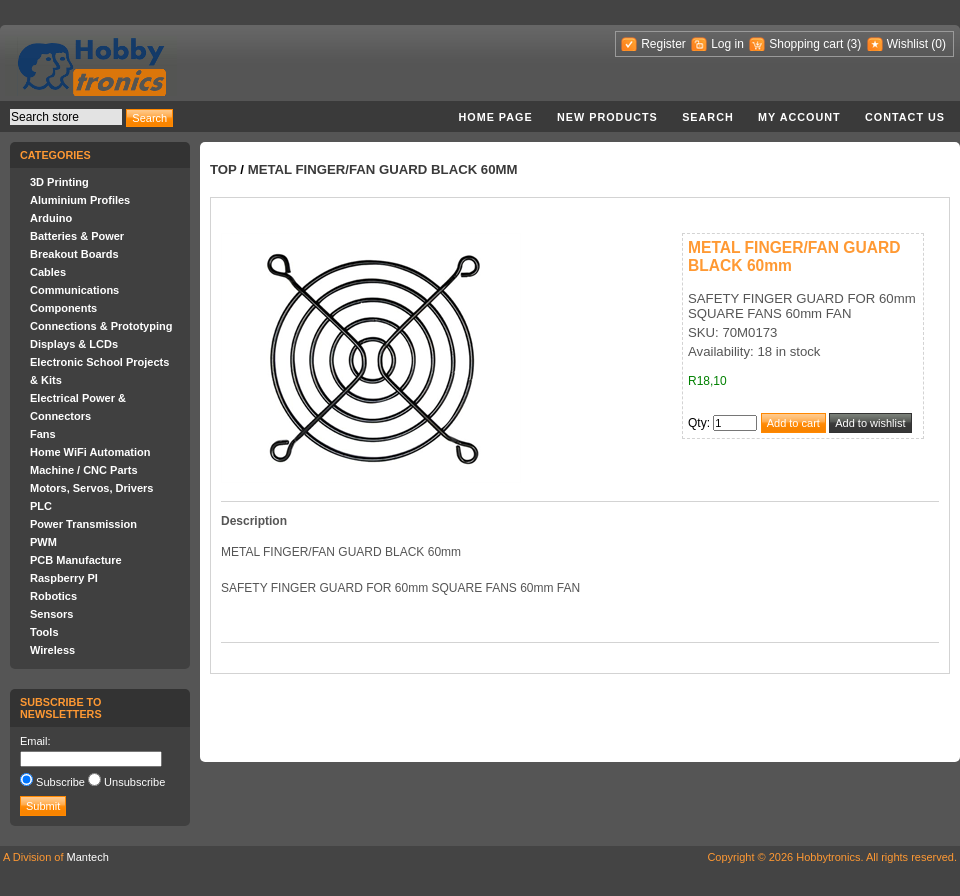 The height and width of the screenshot is (896, 960). Describe the element at coordinates (44, 632) in the screenshot. I see `Tools` at that location.